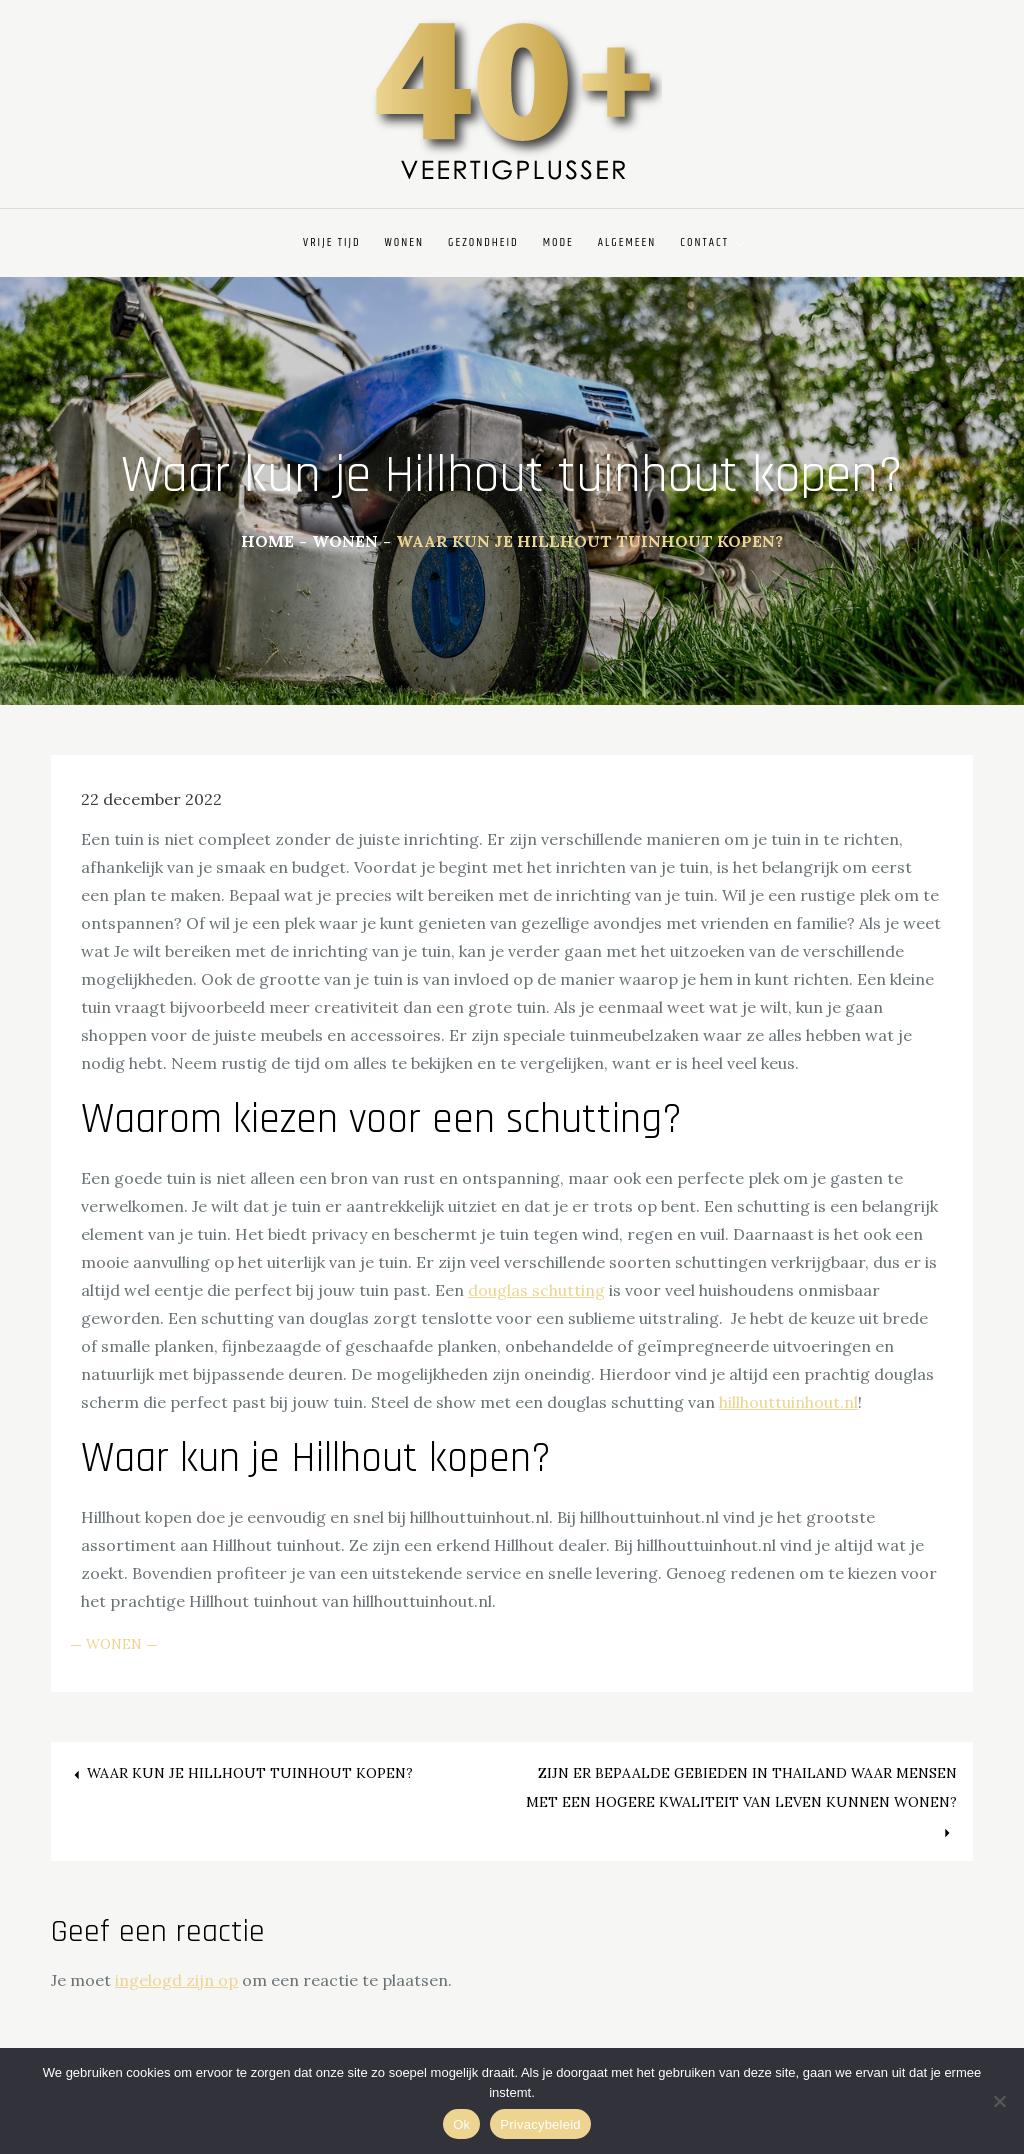 The width and height of the screenshot is (1024, 2154). What do you see at coordinates (999, 2101) in the screenshot?
I see `[Nee]` at bounding box center [999, 2101].